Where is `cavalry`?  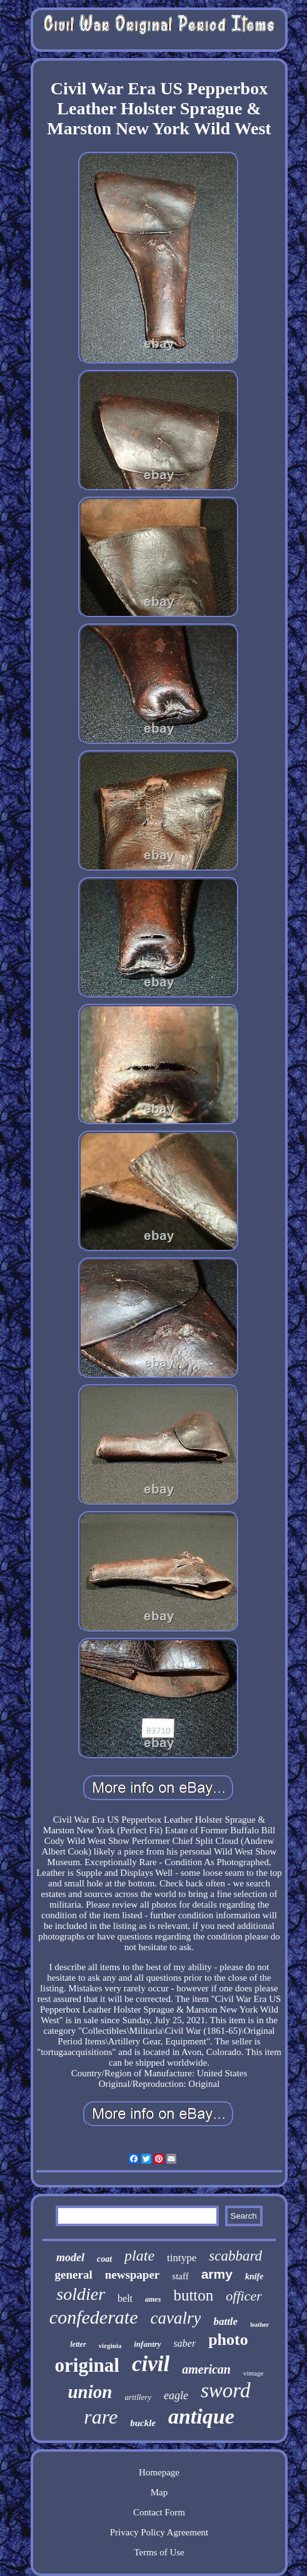 cavalry is located at coordinates (175, 2318).